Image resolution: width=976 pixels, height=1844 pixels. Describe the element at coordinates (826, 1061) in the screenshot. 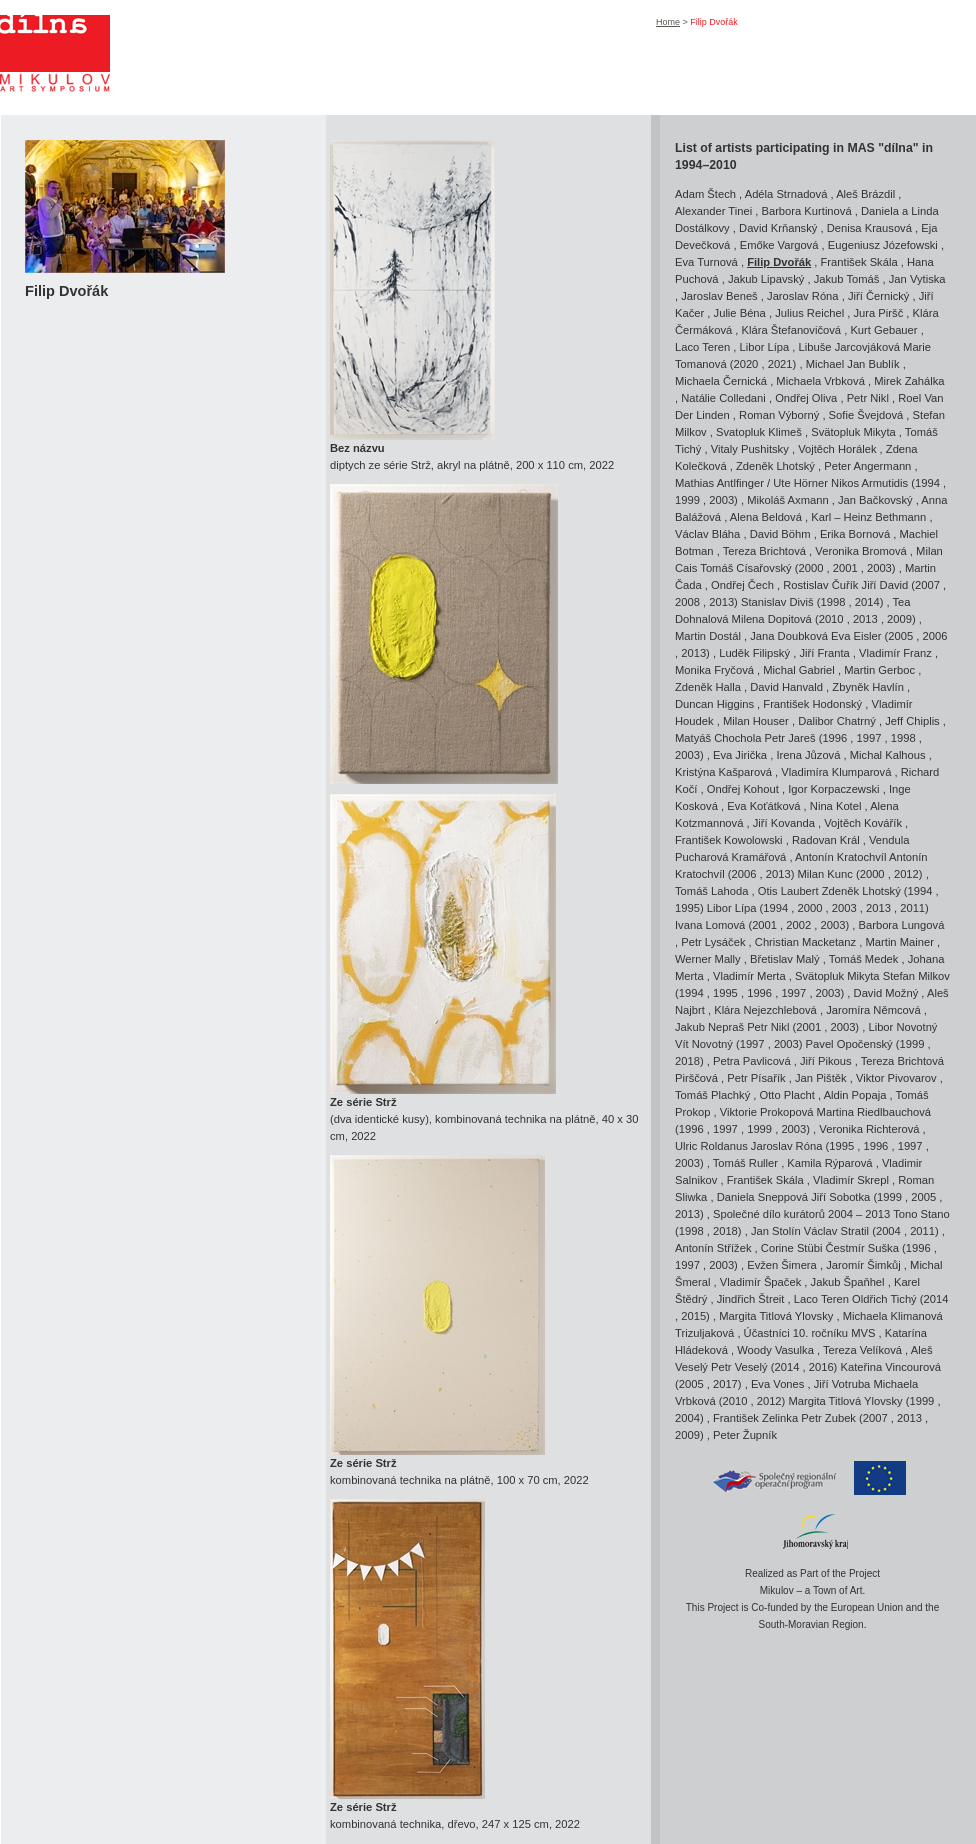

I see `Jiří Pikous` at that location.